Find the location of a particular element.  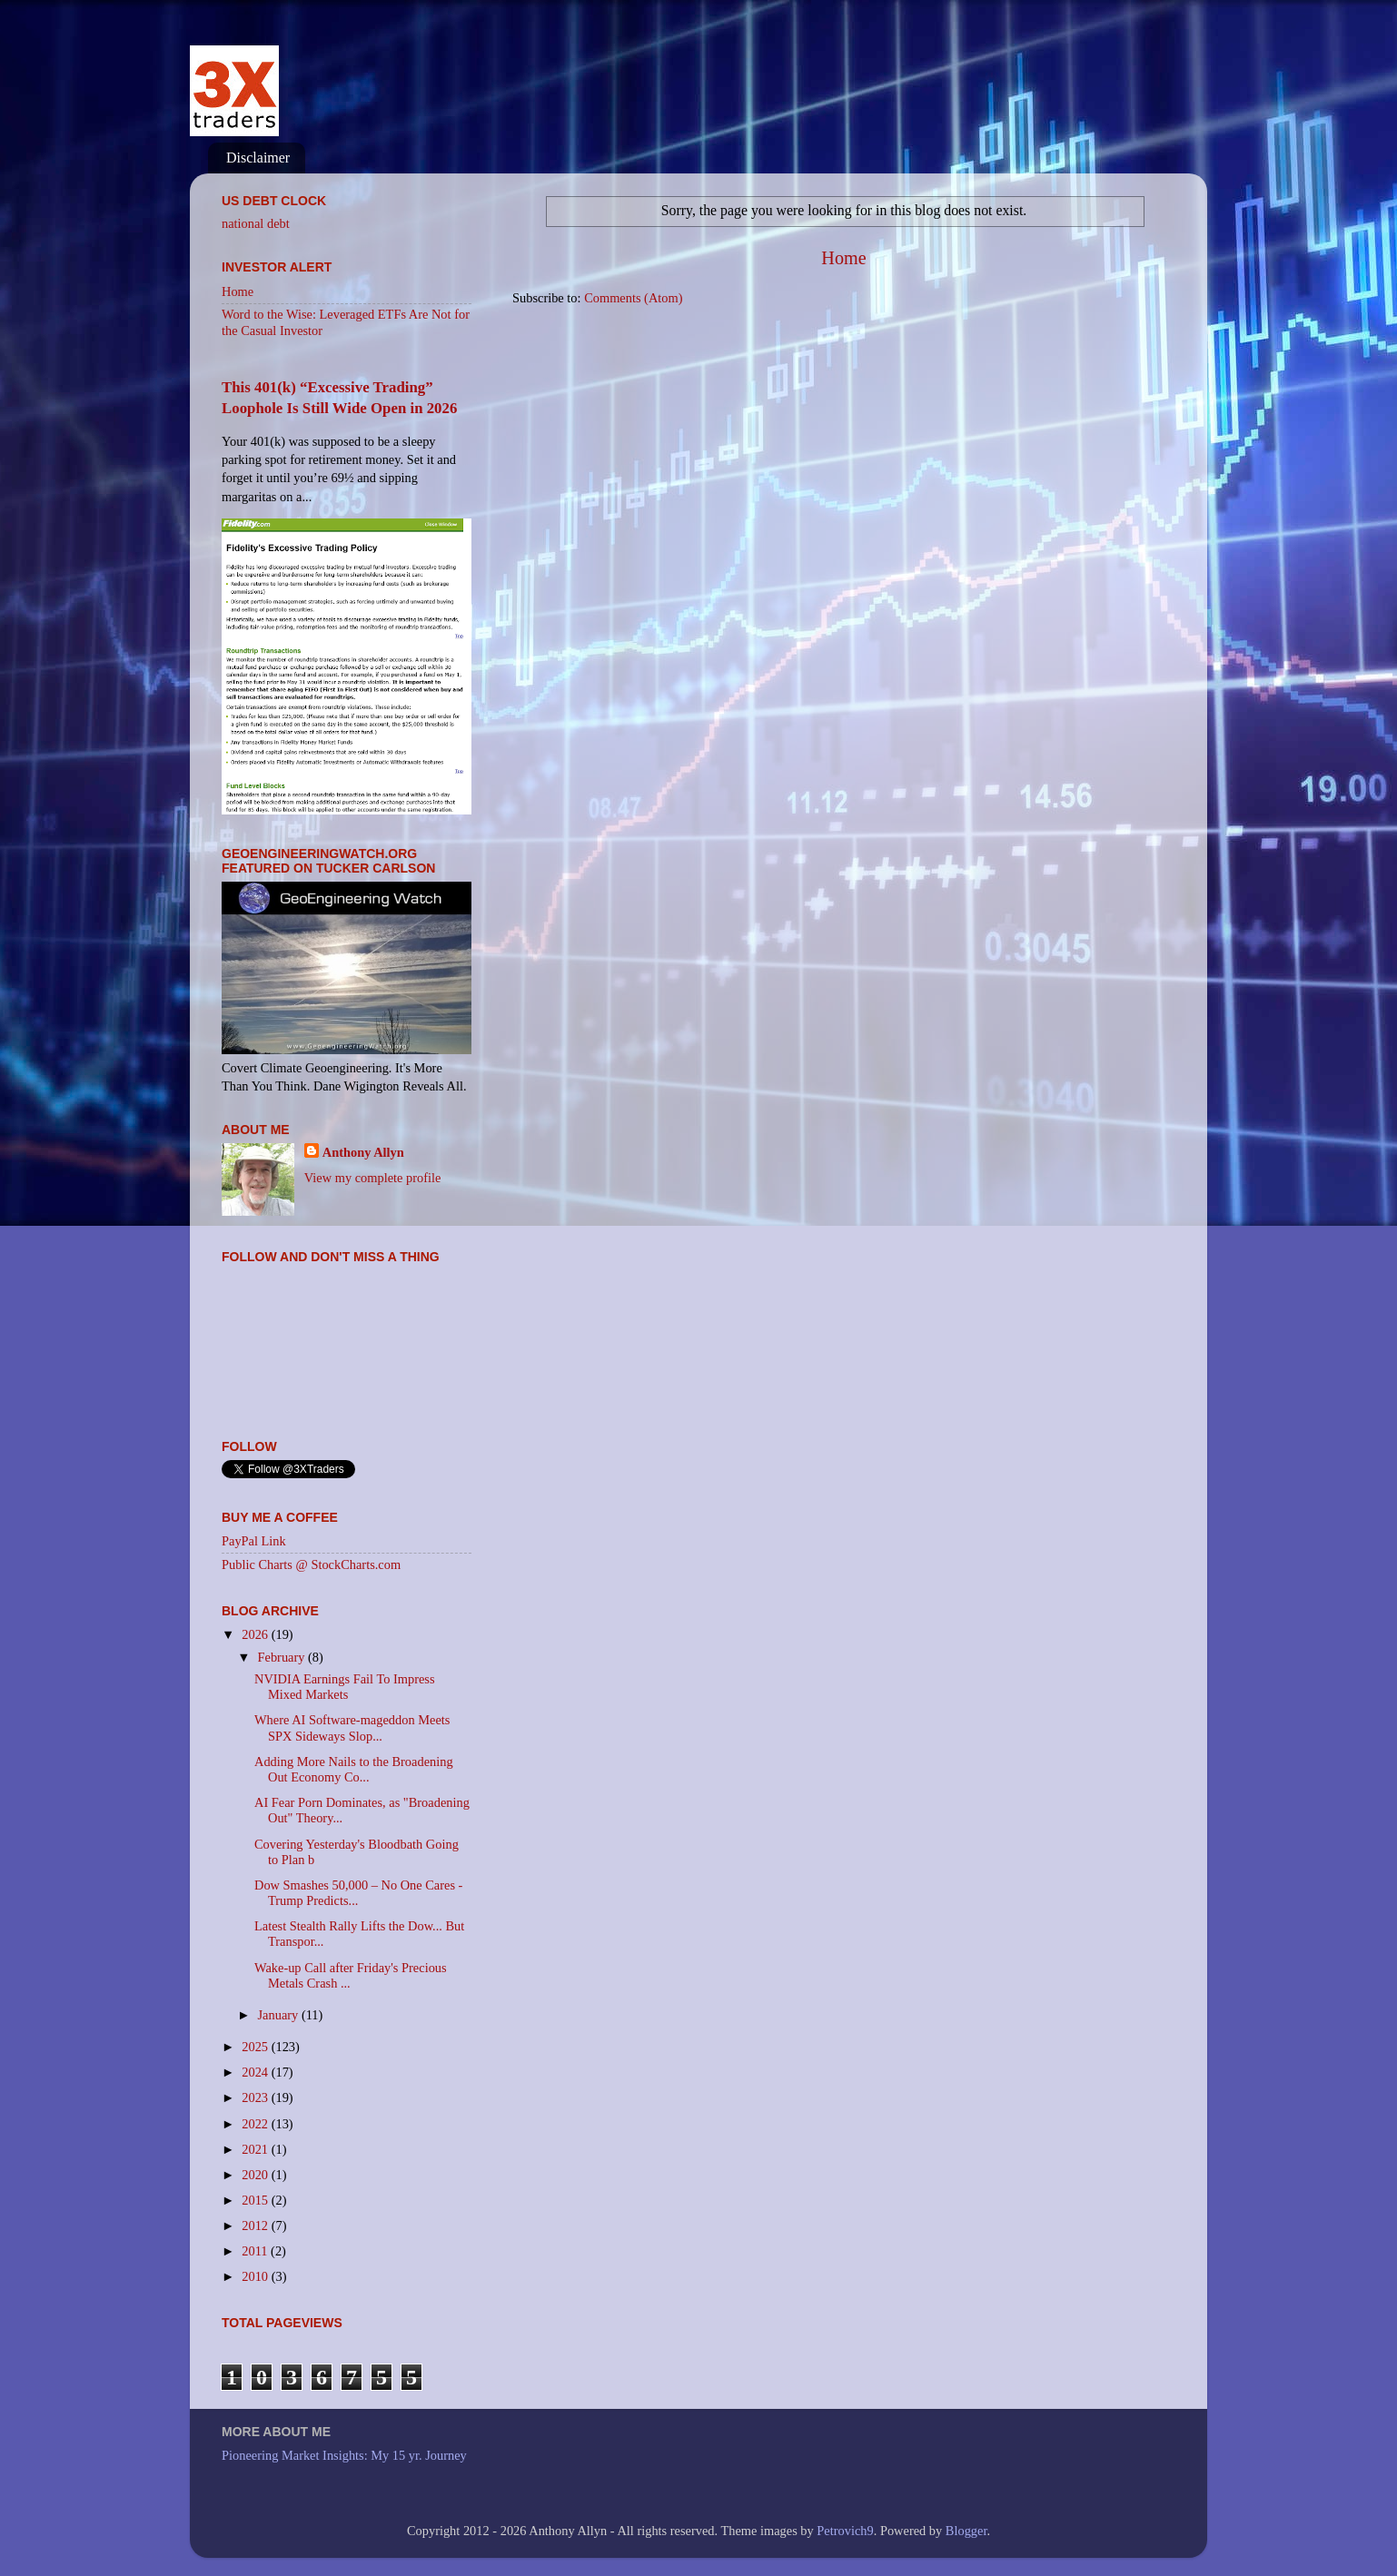

Public Charts @ StockCharts.com is located at coordinates (311, 1564).